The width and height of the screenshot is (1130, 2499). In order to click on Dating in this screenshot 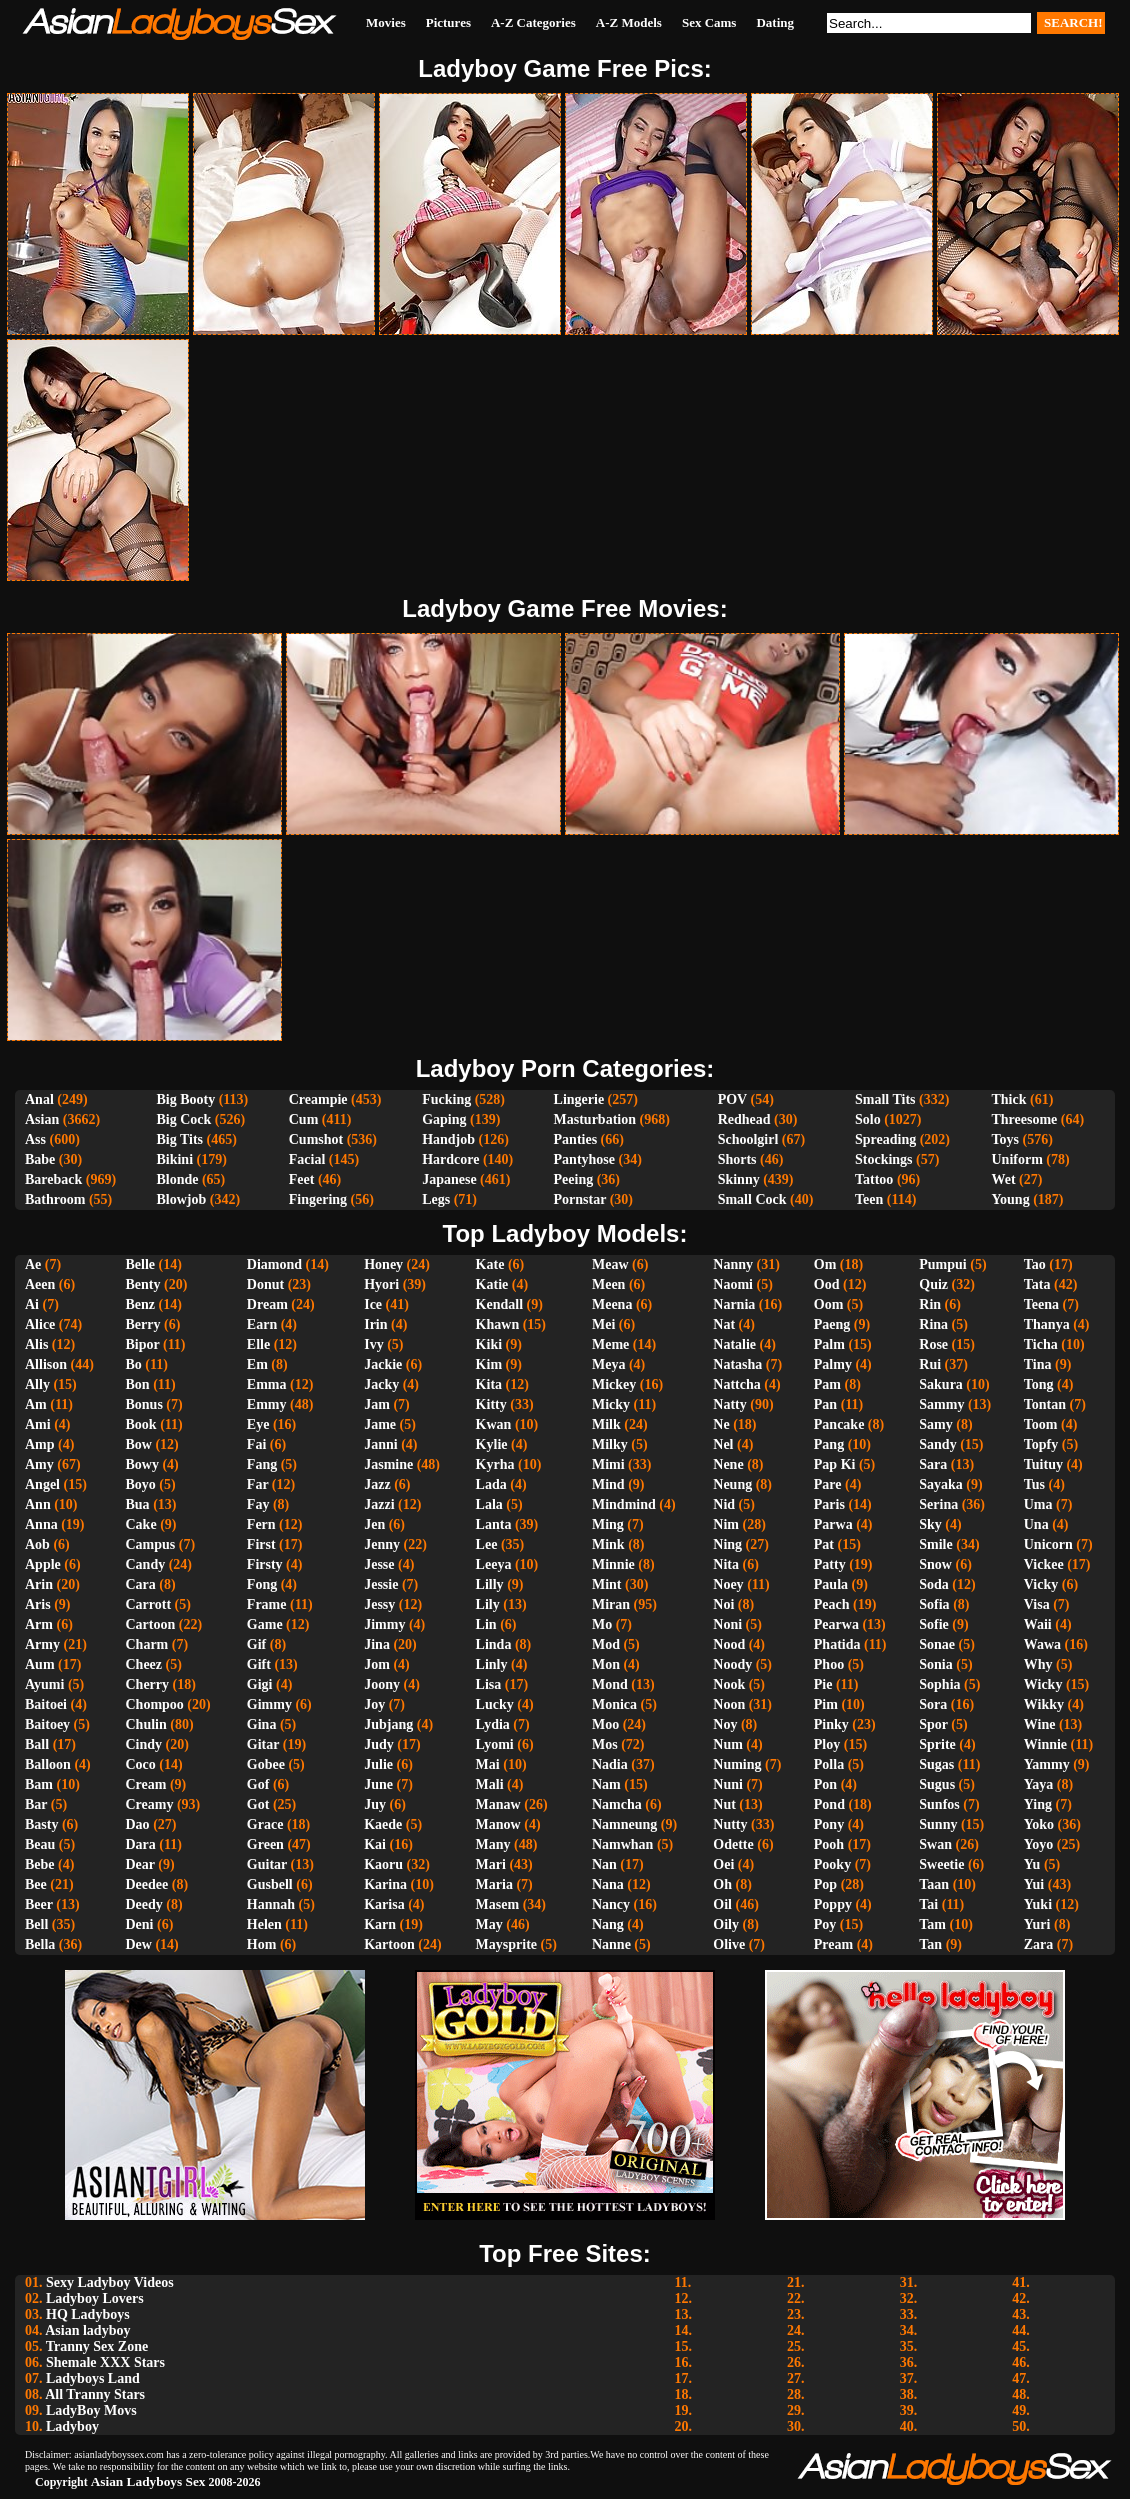, I will do `click(775, 22)`.